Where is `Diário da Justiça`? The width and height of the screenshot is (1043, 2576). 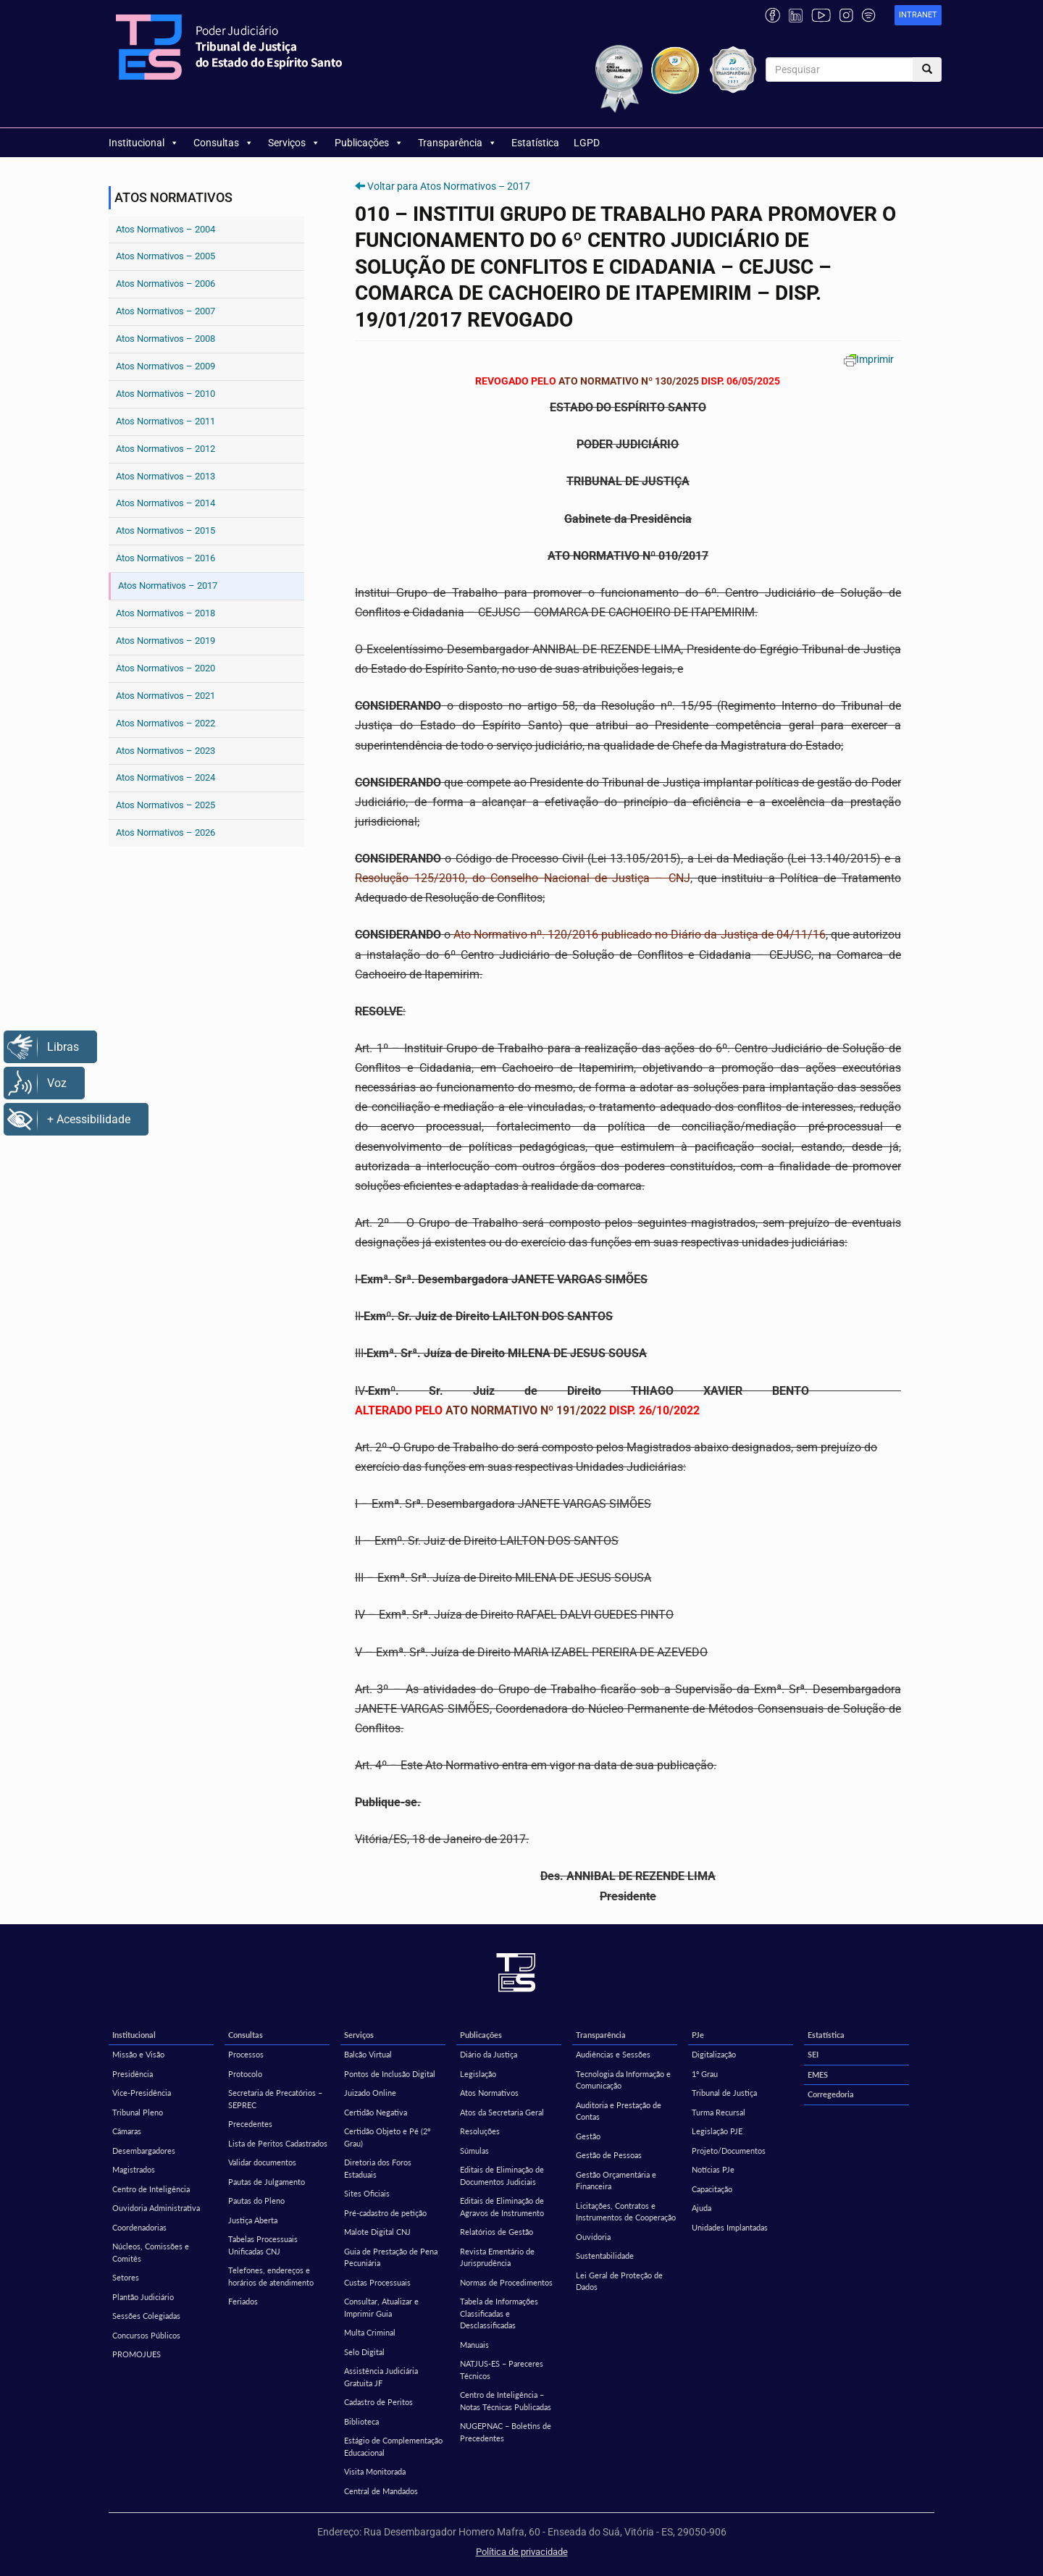
Diário da Justiça is located at coordinates (488, 2054).